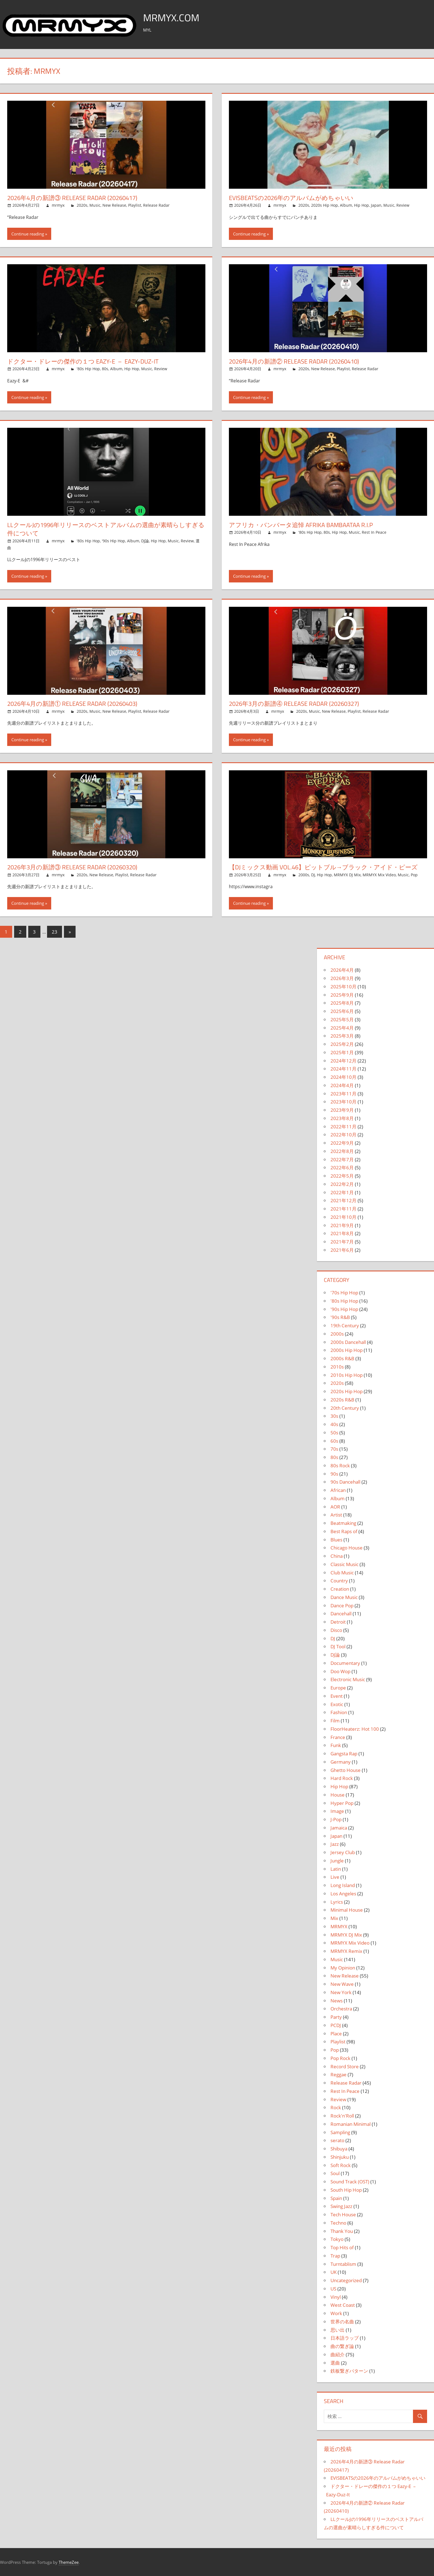 The height and width of the screenshot is (2576, 434). I want to click on 40s, so click(334, 1424).